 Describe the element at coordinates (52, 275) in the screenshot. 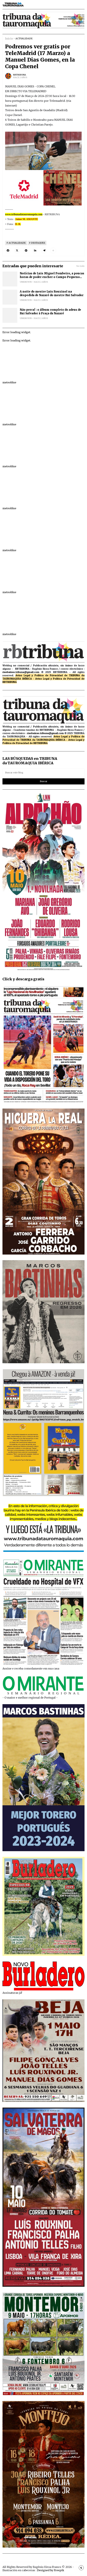

I see `Notícias de Luis Miguel Pombeiro, a poucas horas de poder encher o Campo Pequeno...` at that location.